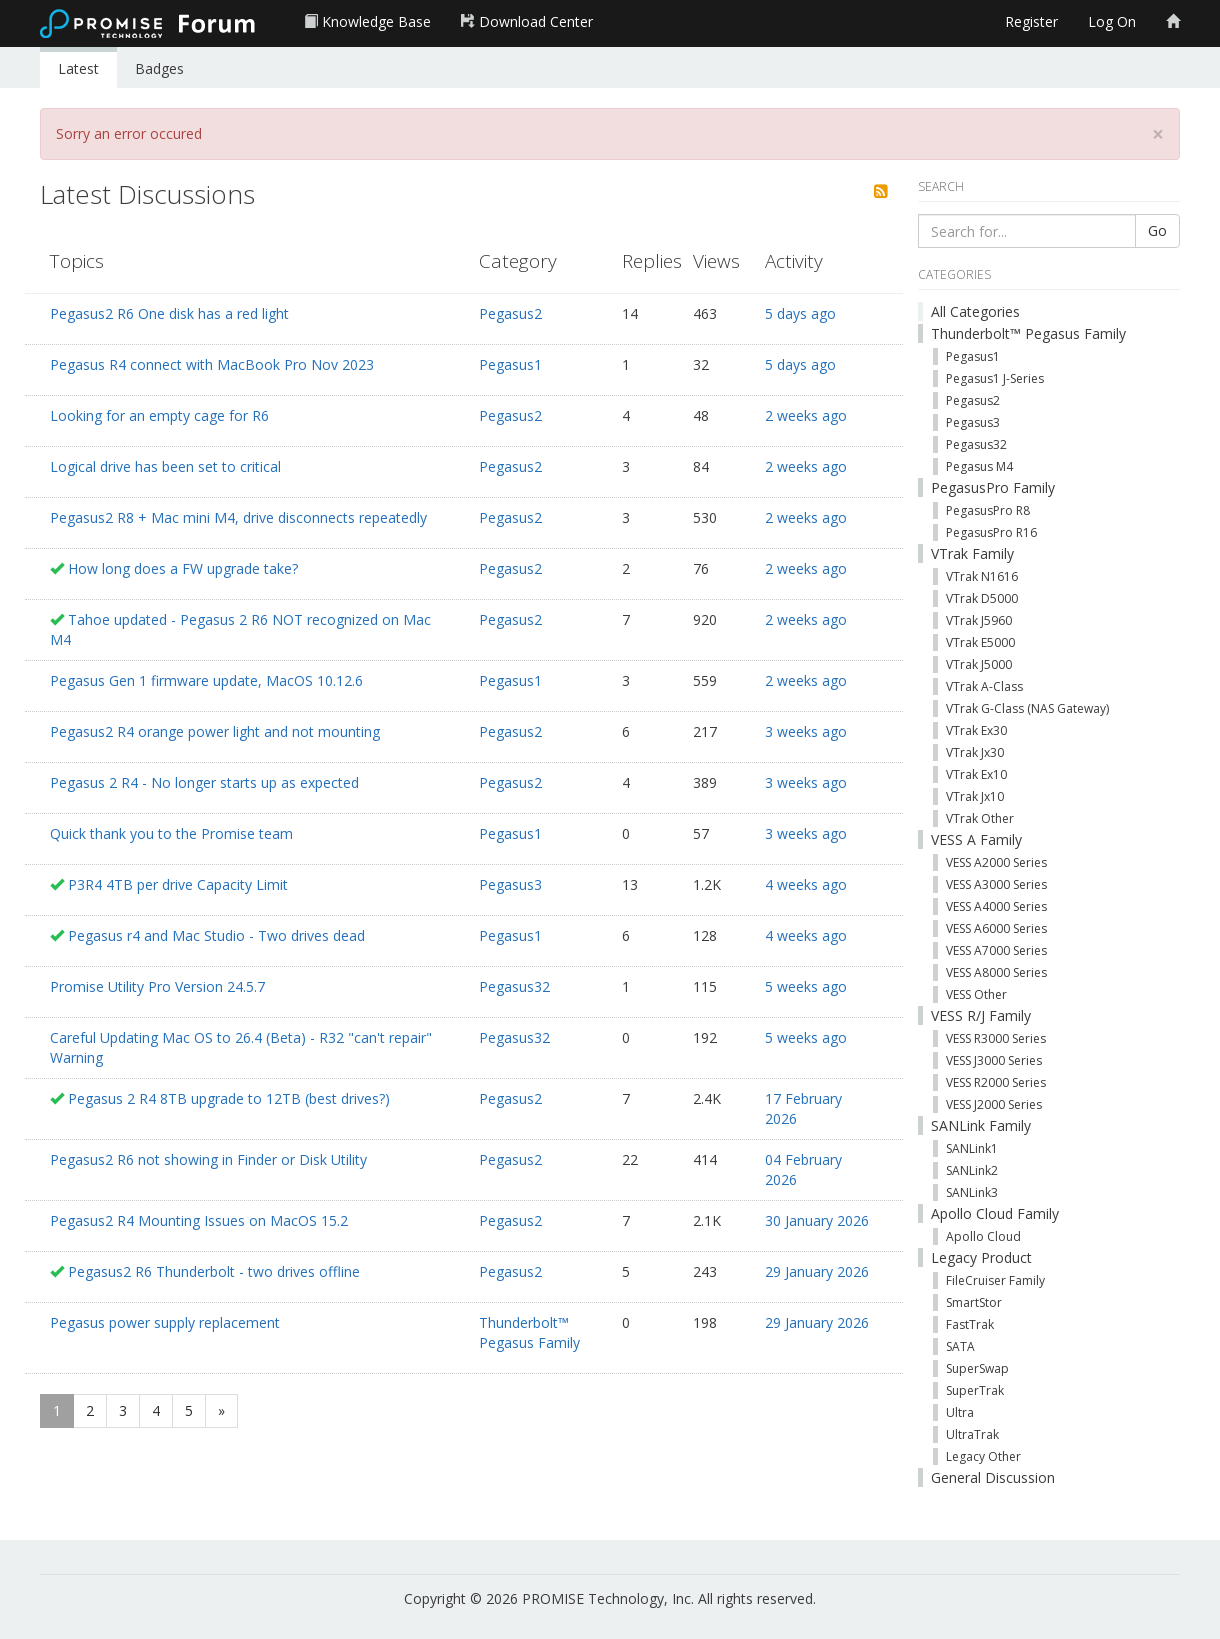  I want to click on 4 weeks ago, so click(806, 884).